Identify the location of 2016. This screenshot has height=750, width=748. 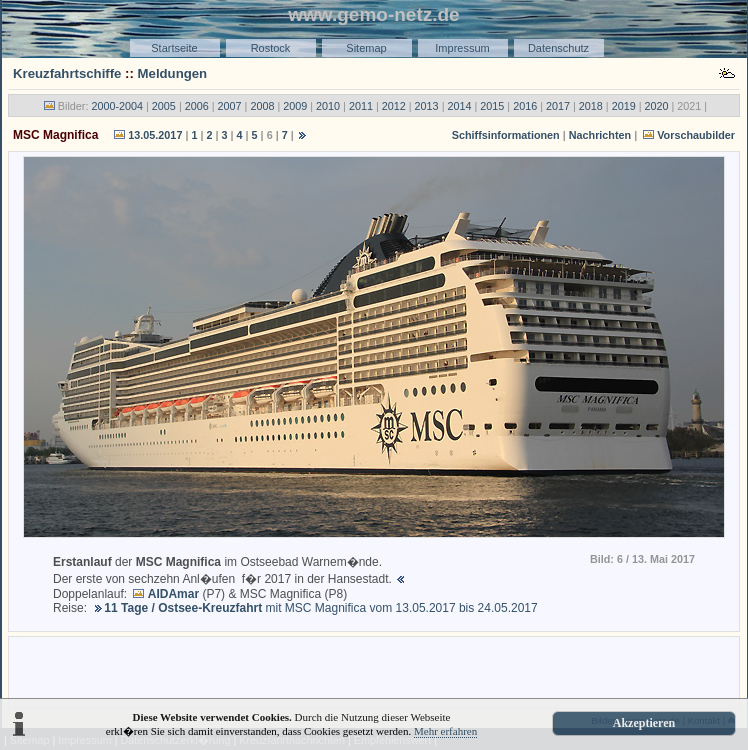
(525, 106).